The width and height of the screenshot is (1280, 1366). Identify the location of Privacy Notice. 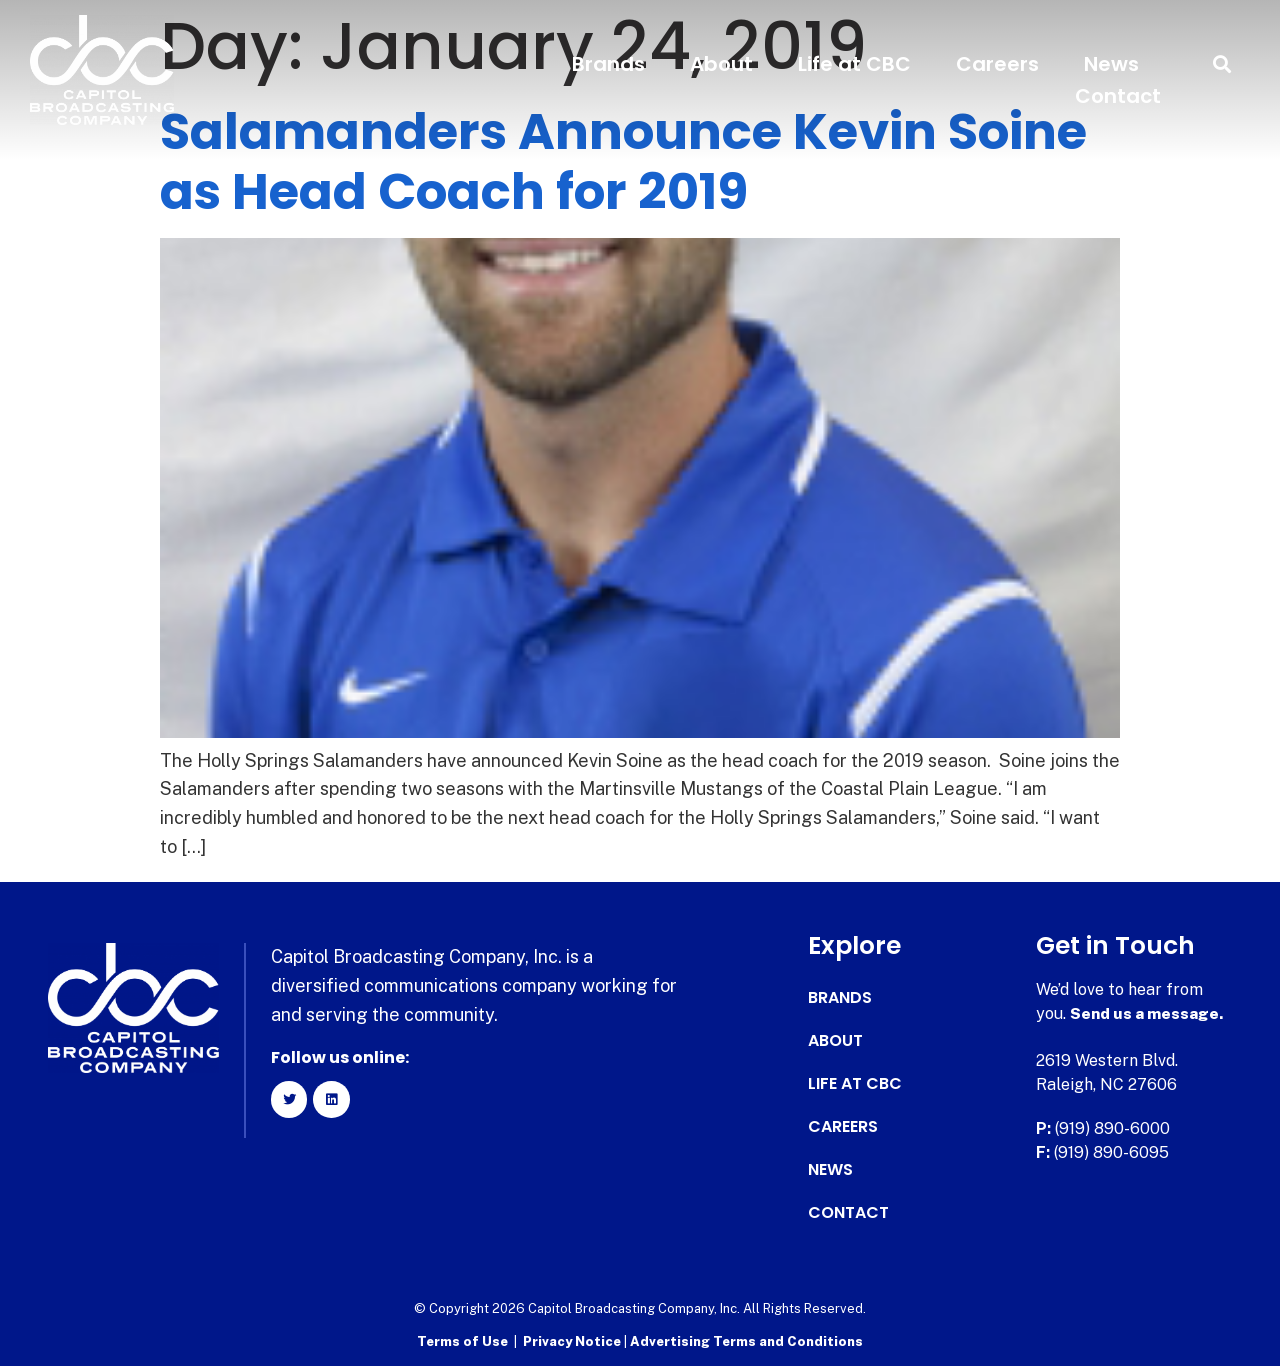
(573, 1341).